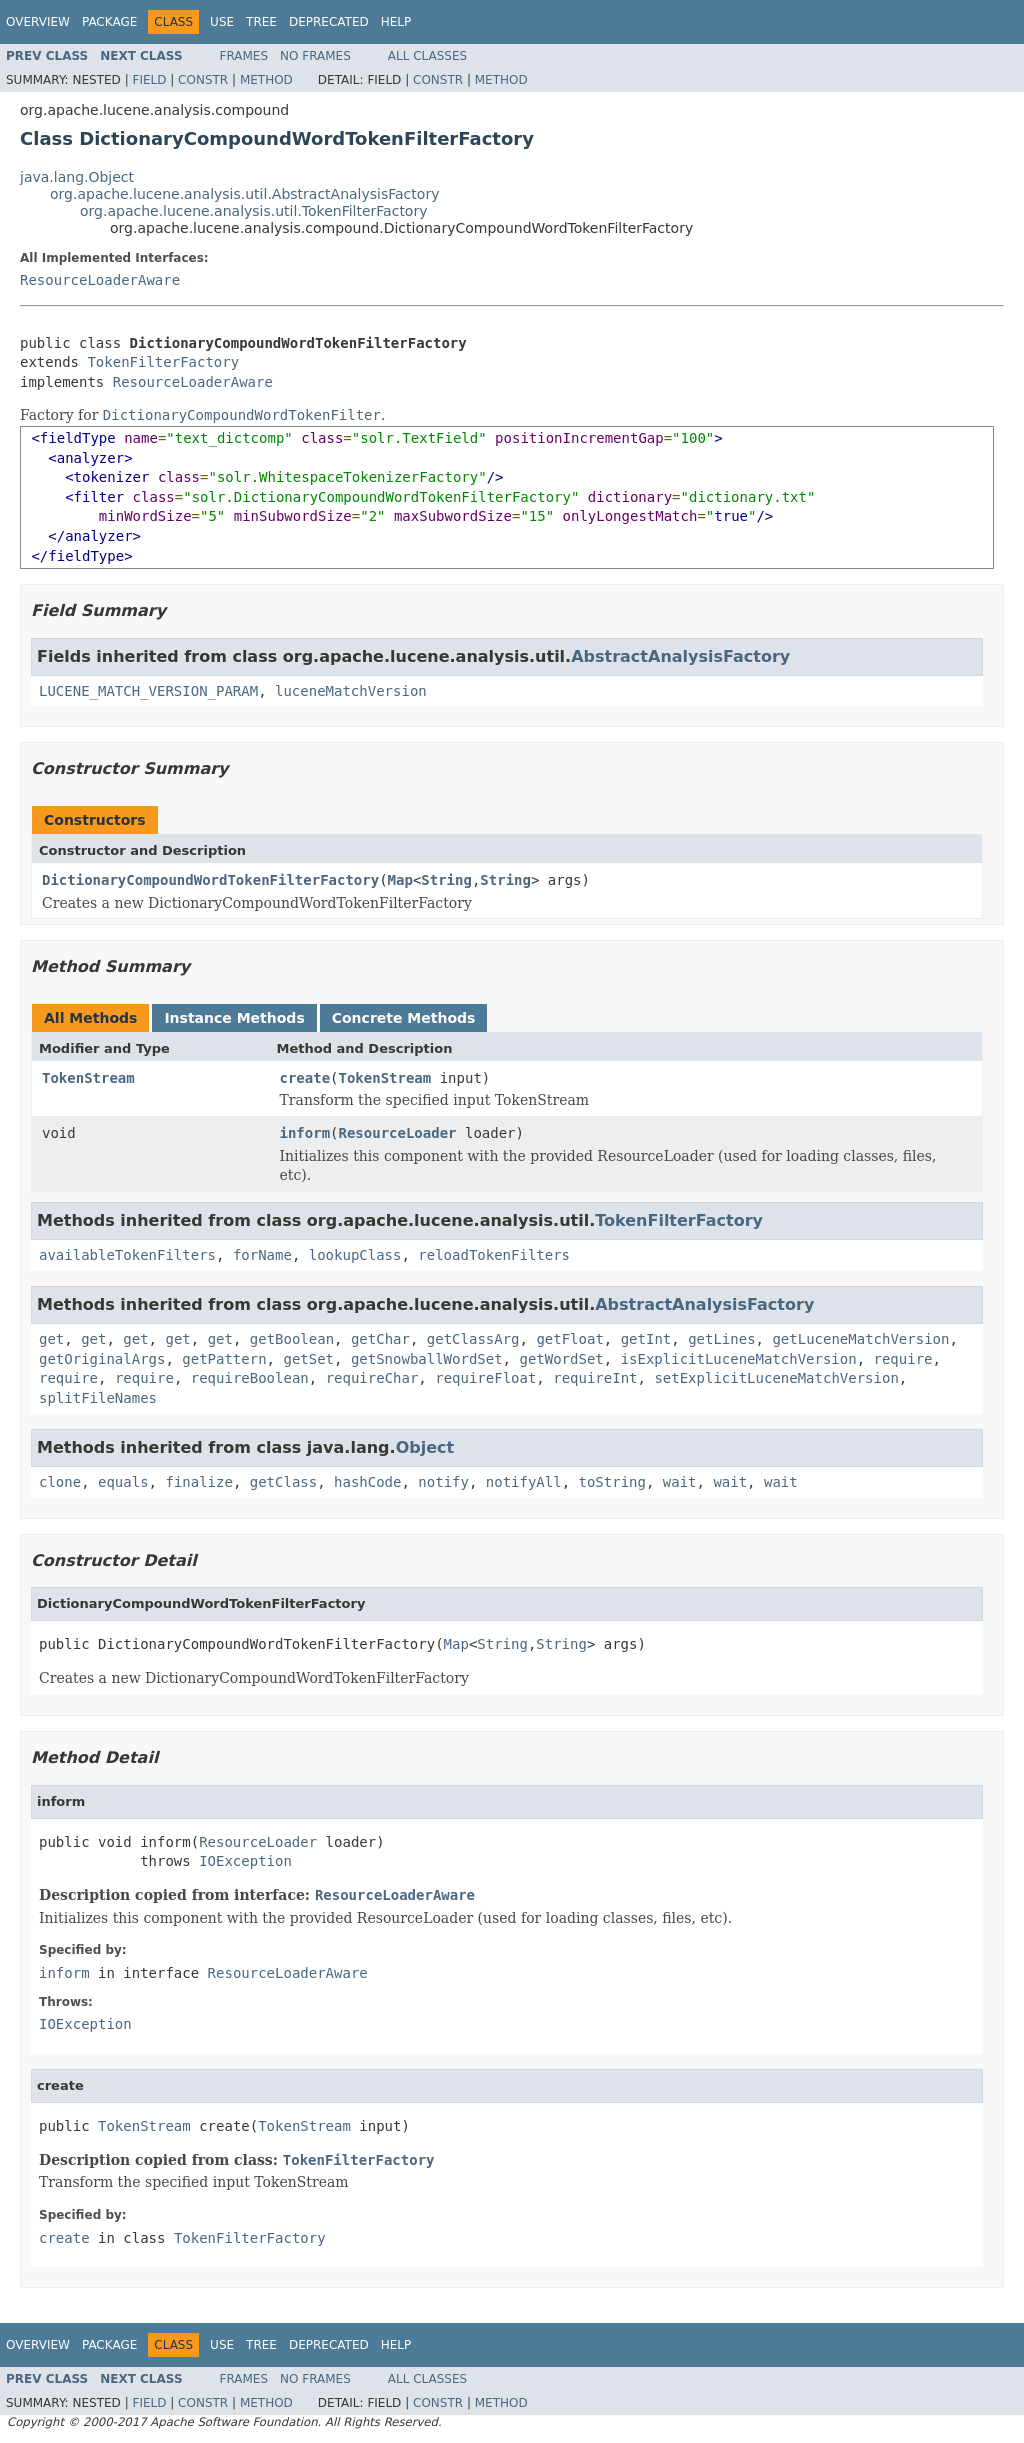 The width and height of the screenshot is (1024, 2443). I want to click on Map, so click(400, 880).